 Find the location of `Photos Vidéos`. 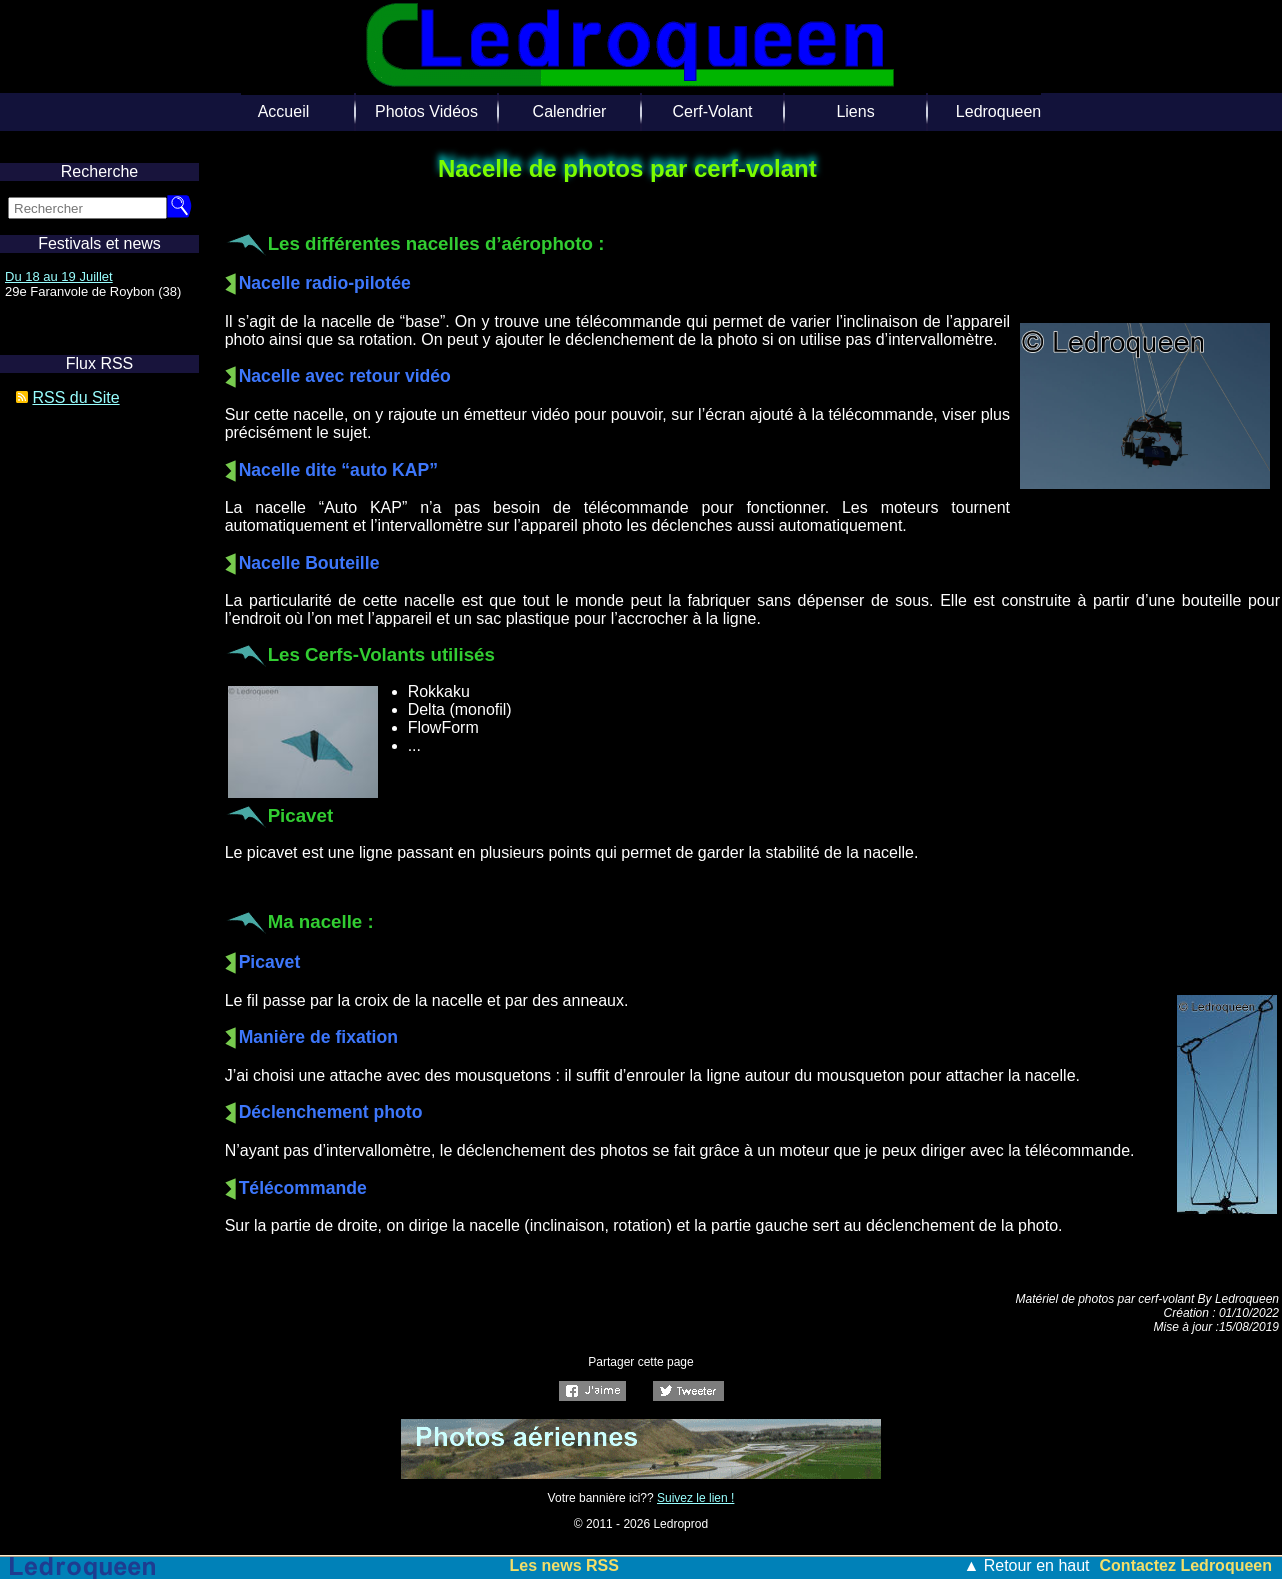

Photos Vidéos is located at coordinates (426, 111).